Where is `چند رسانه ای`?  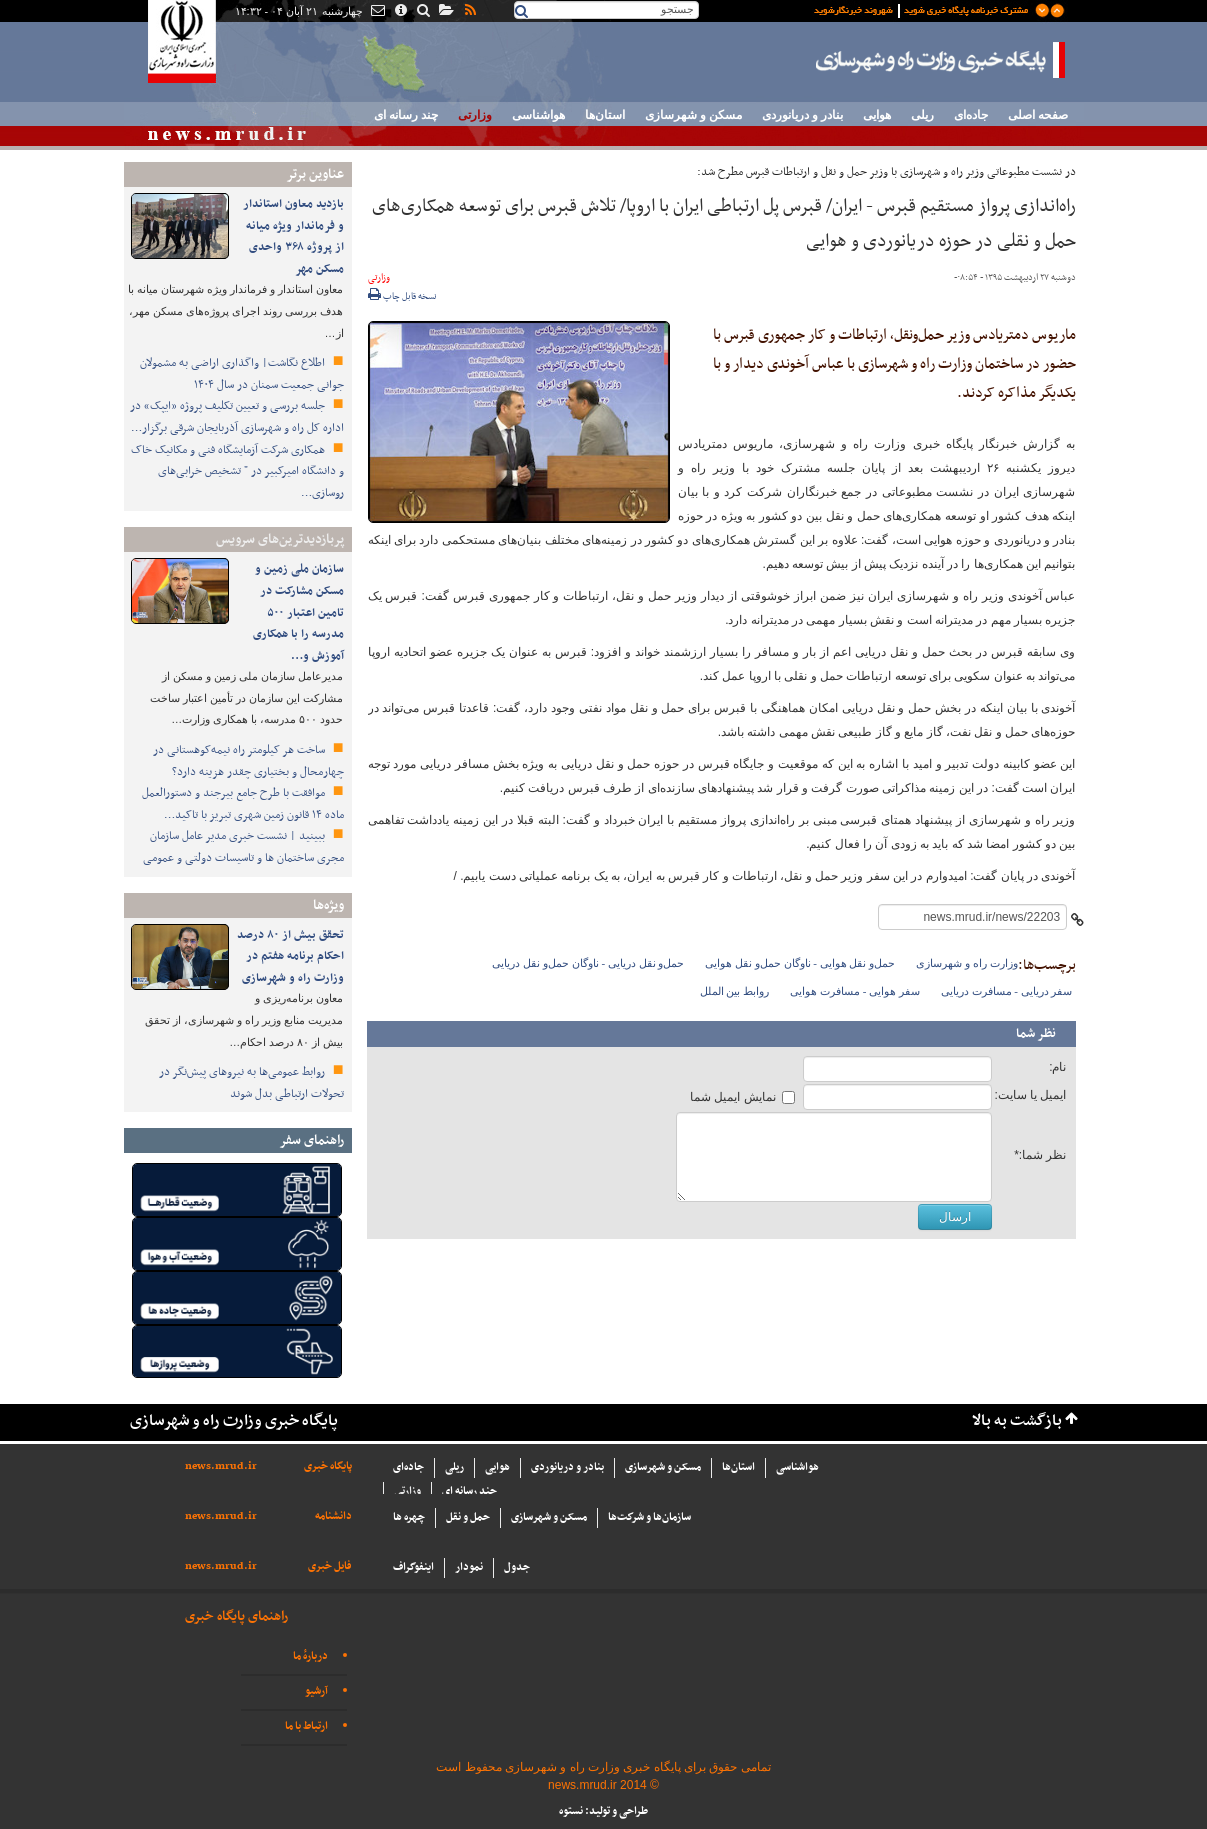
چند رسانه ای is located at coordinates (406, 115).